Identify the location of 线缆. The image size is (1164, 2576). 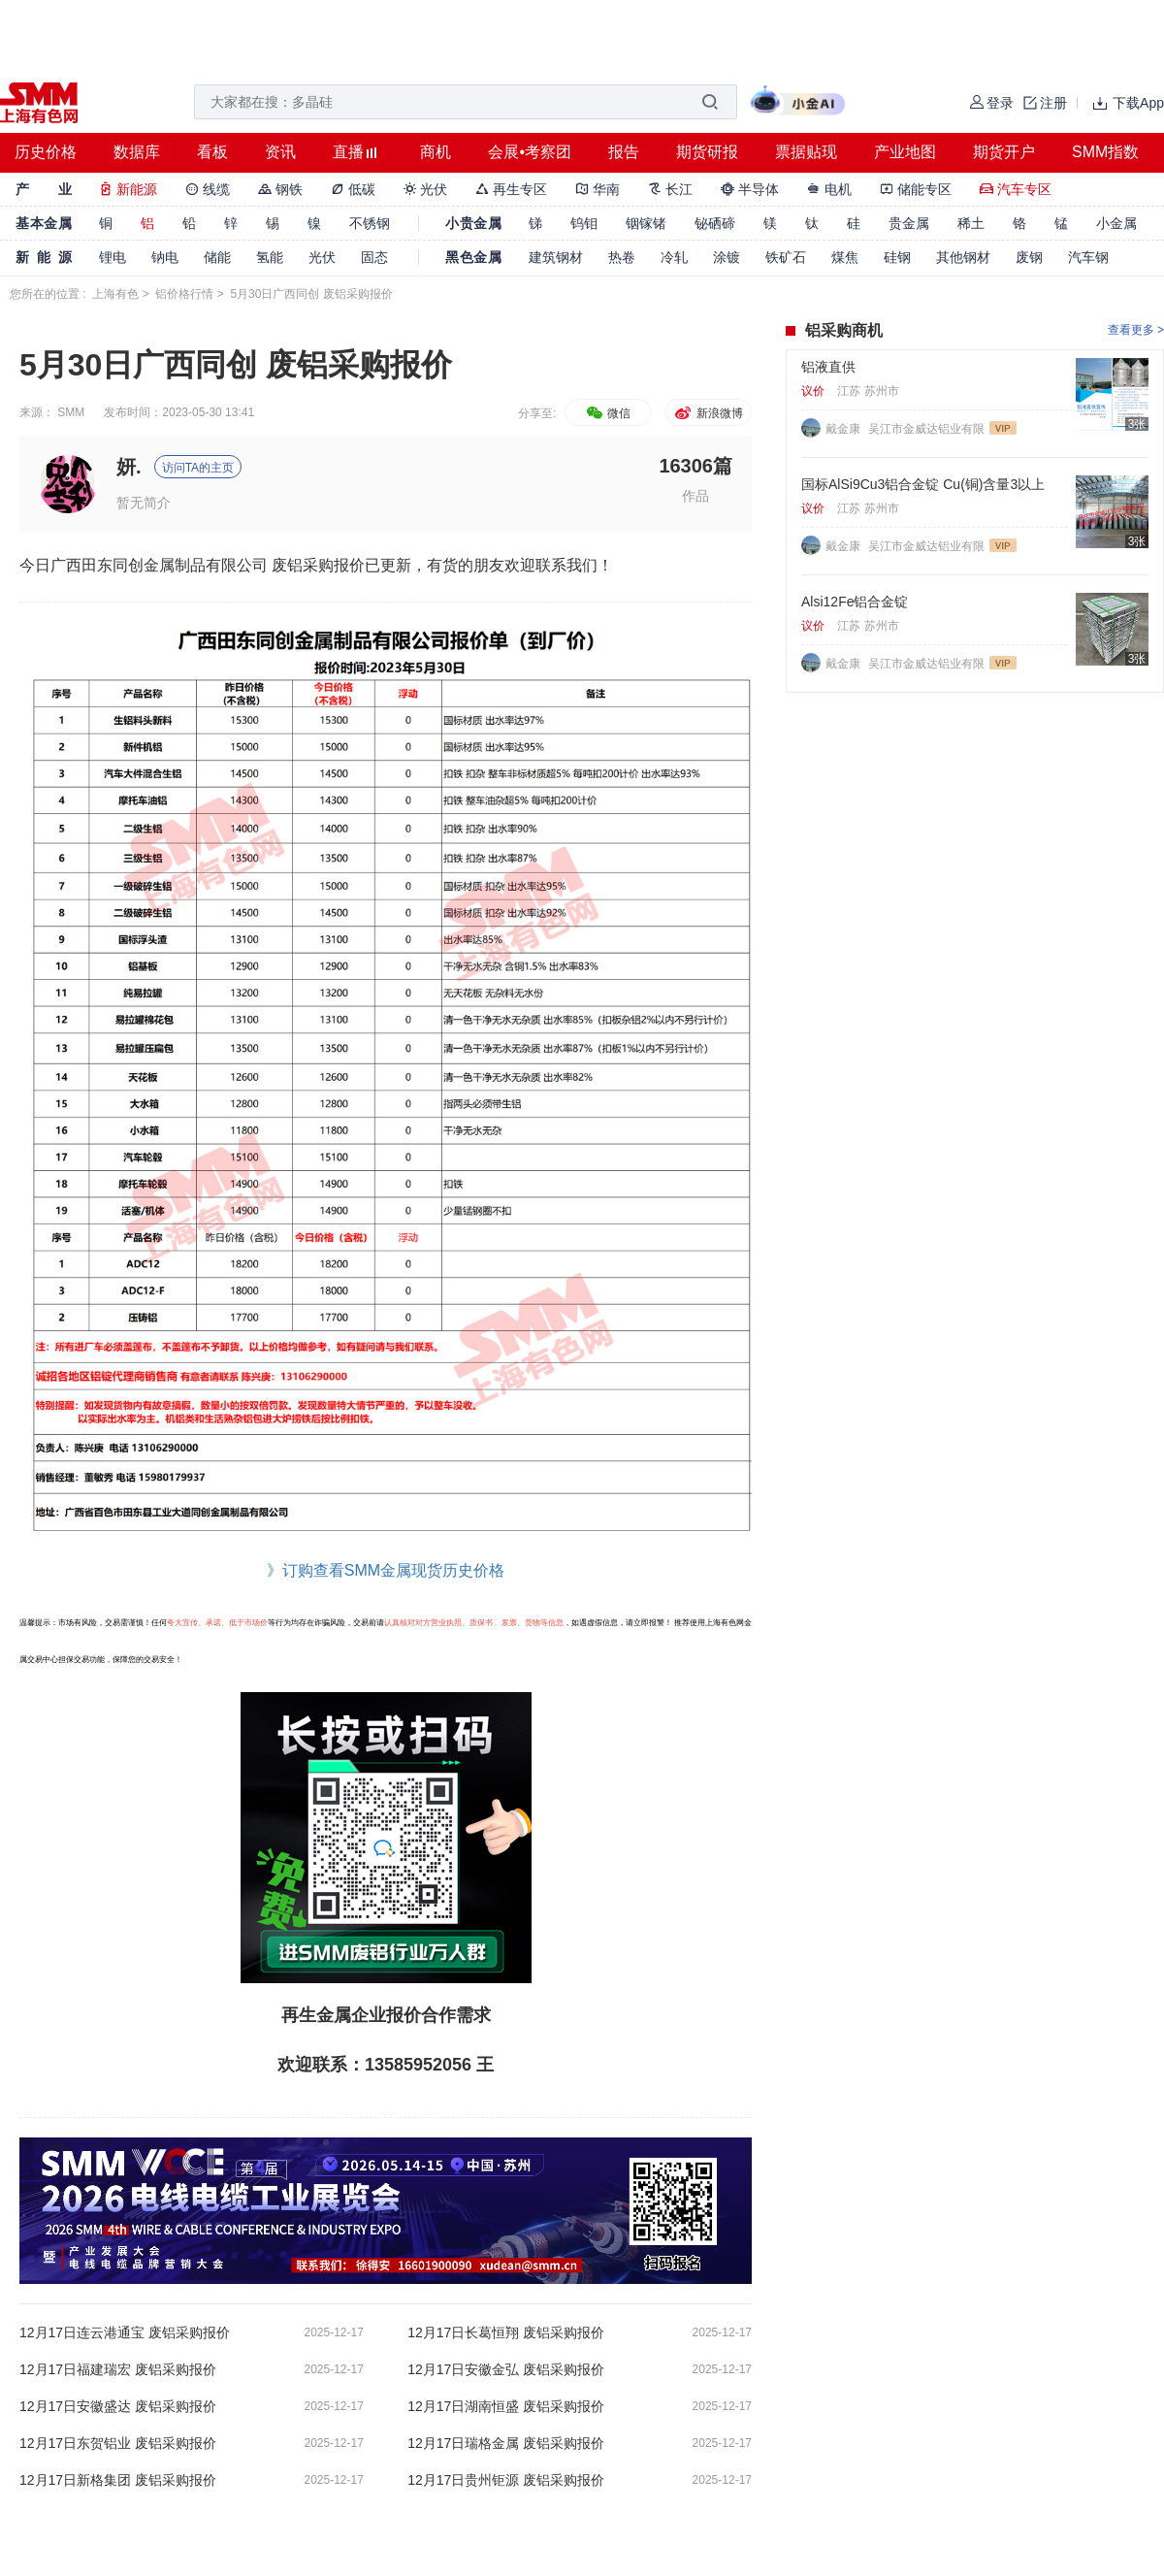
(207, 189).